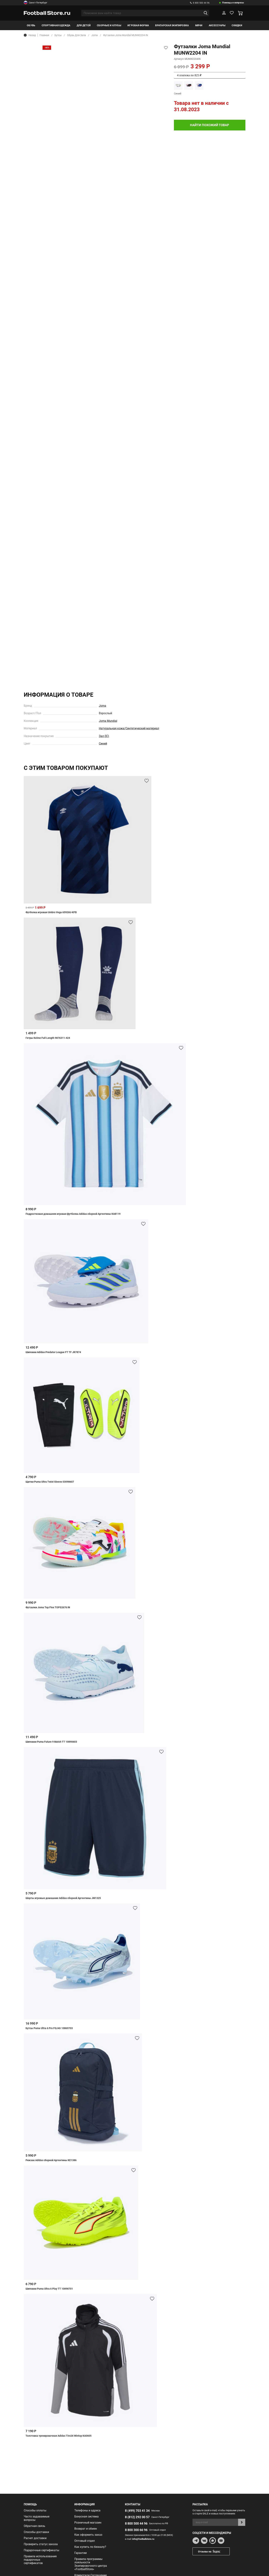  What do you see at coordinates (87, 2522) in the screenshot?
I see `Розничный магазин` at bounding box center [87, 2522].